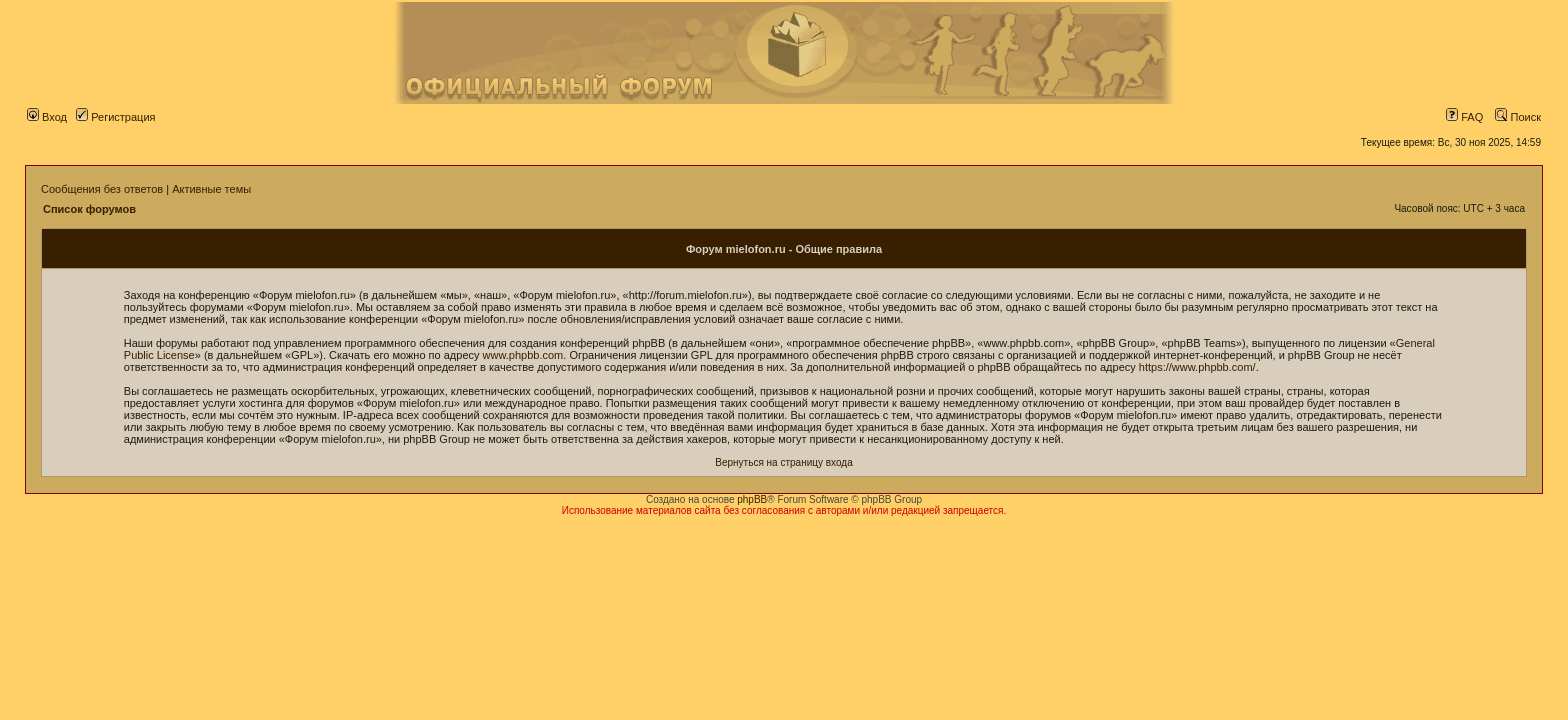  I want to click on https://www.phpbb.com/, so click(1197, 367).